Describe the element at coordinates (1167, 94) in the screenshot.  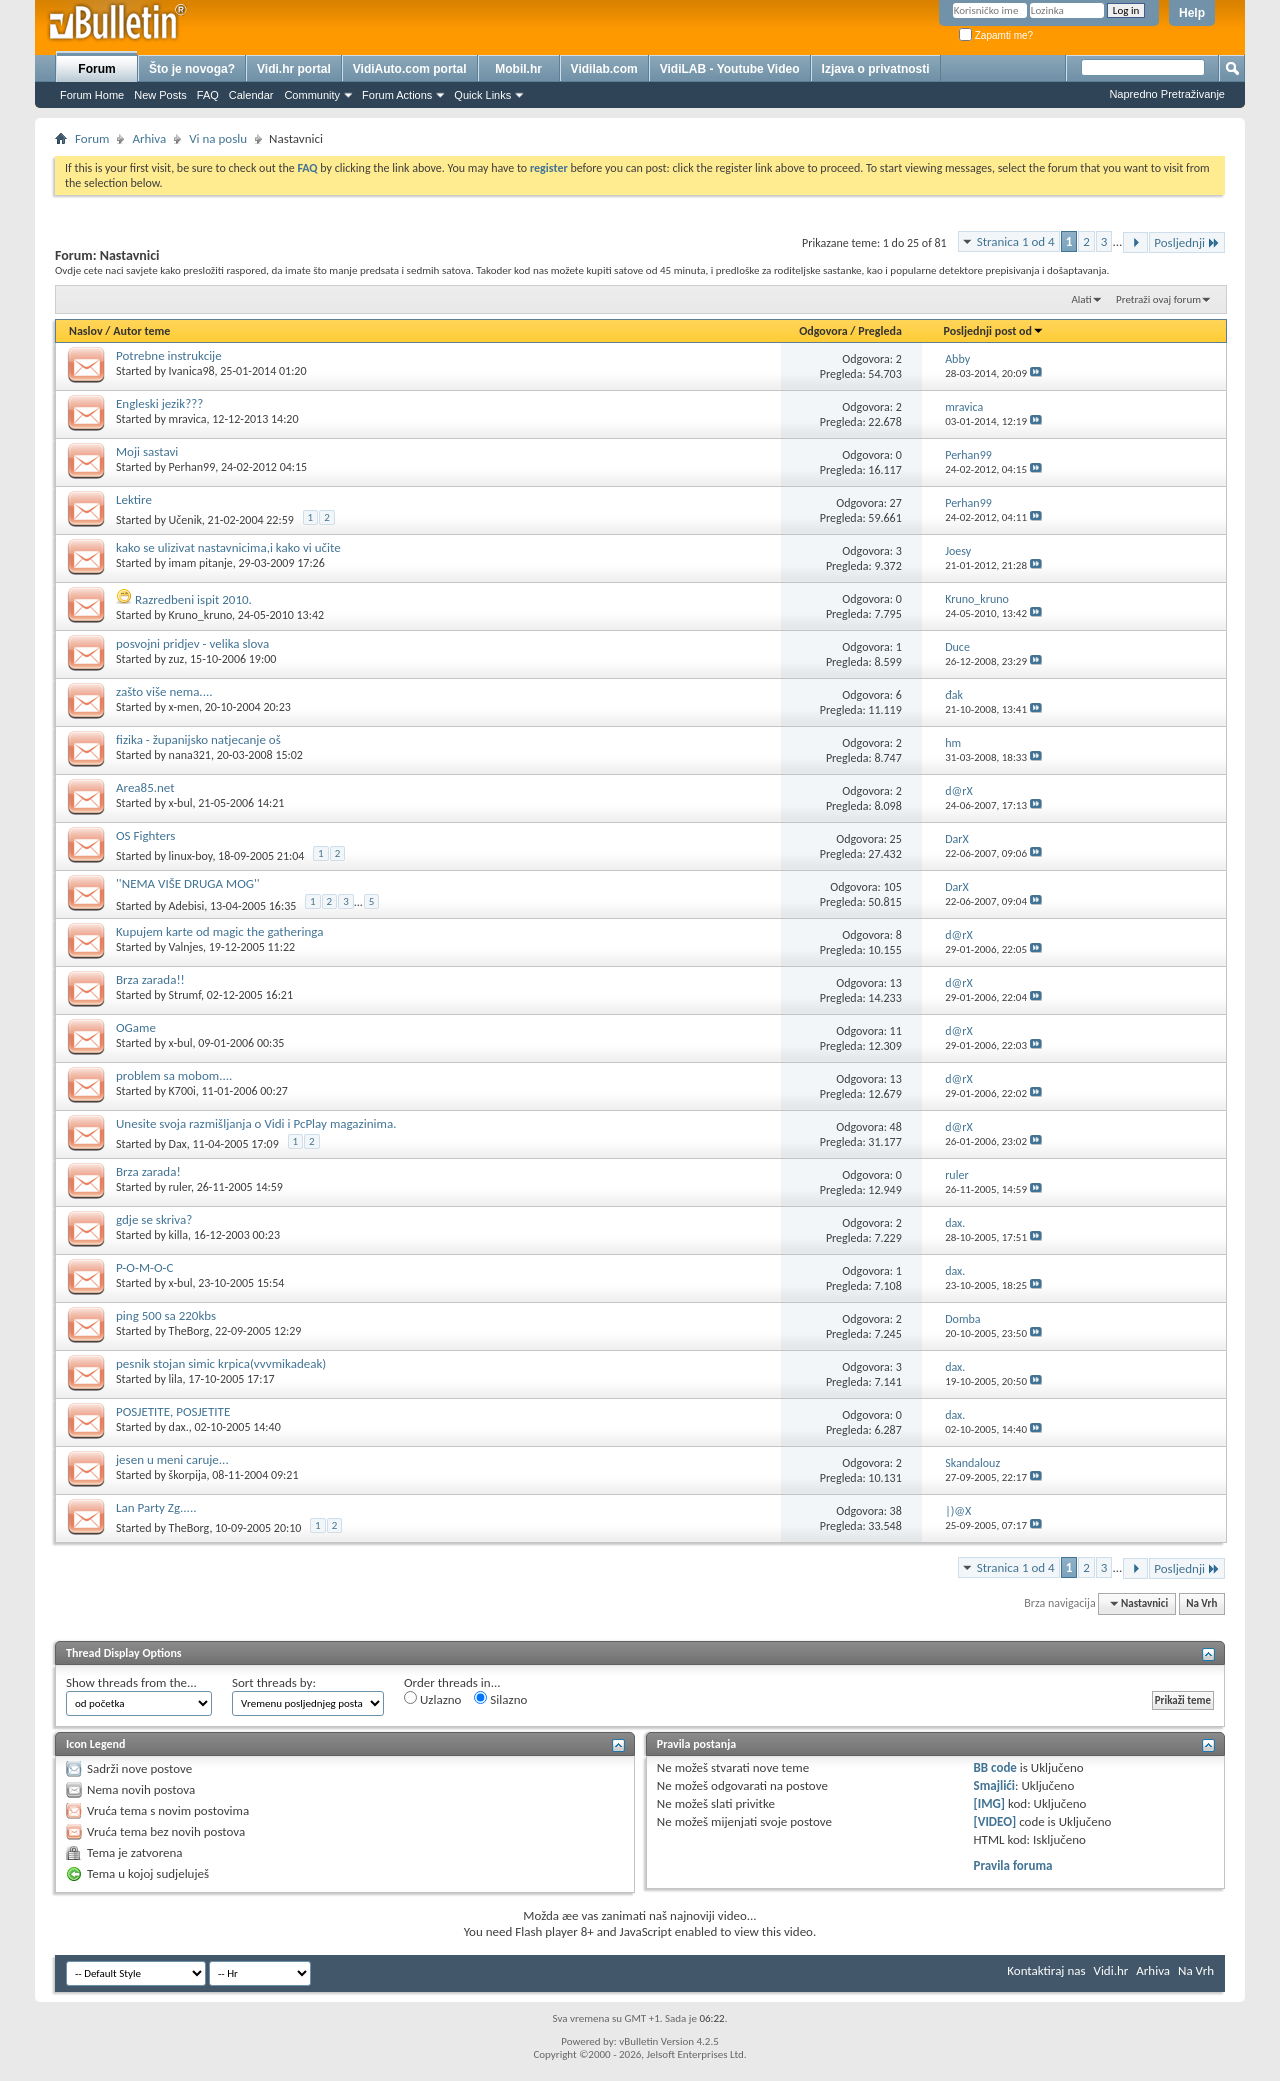
I see `Napredno Pretraživanje` at that location.